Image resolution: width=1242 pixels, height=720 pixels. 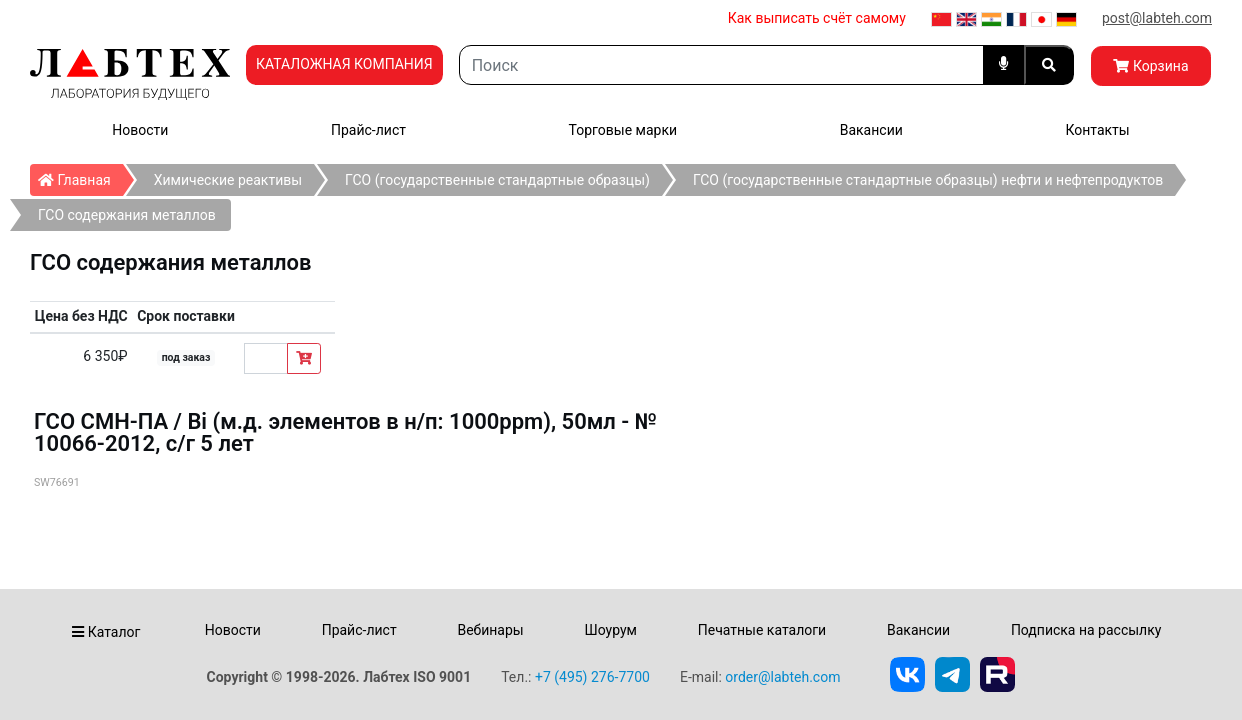 What do you see at coordinates (1157, 18) in the screenshot?
I see `post@labteh.com` at bounding box center [1157, 18].